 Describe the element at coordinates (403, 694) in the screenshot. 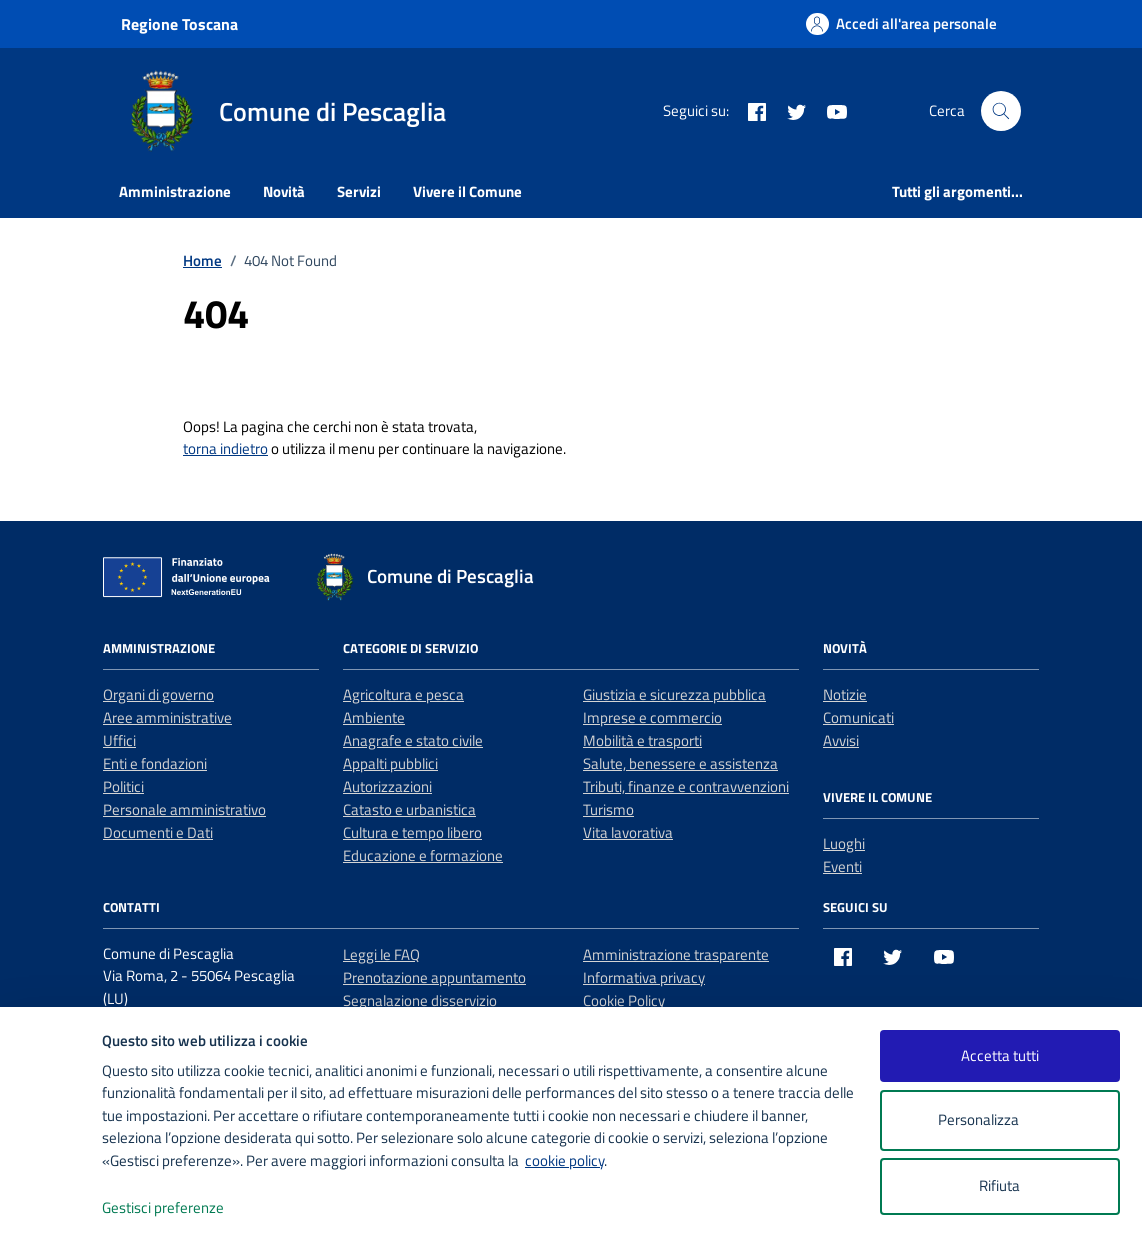

I see `Agricoltura e pesca` at that location.